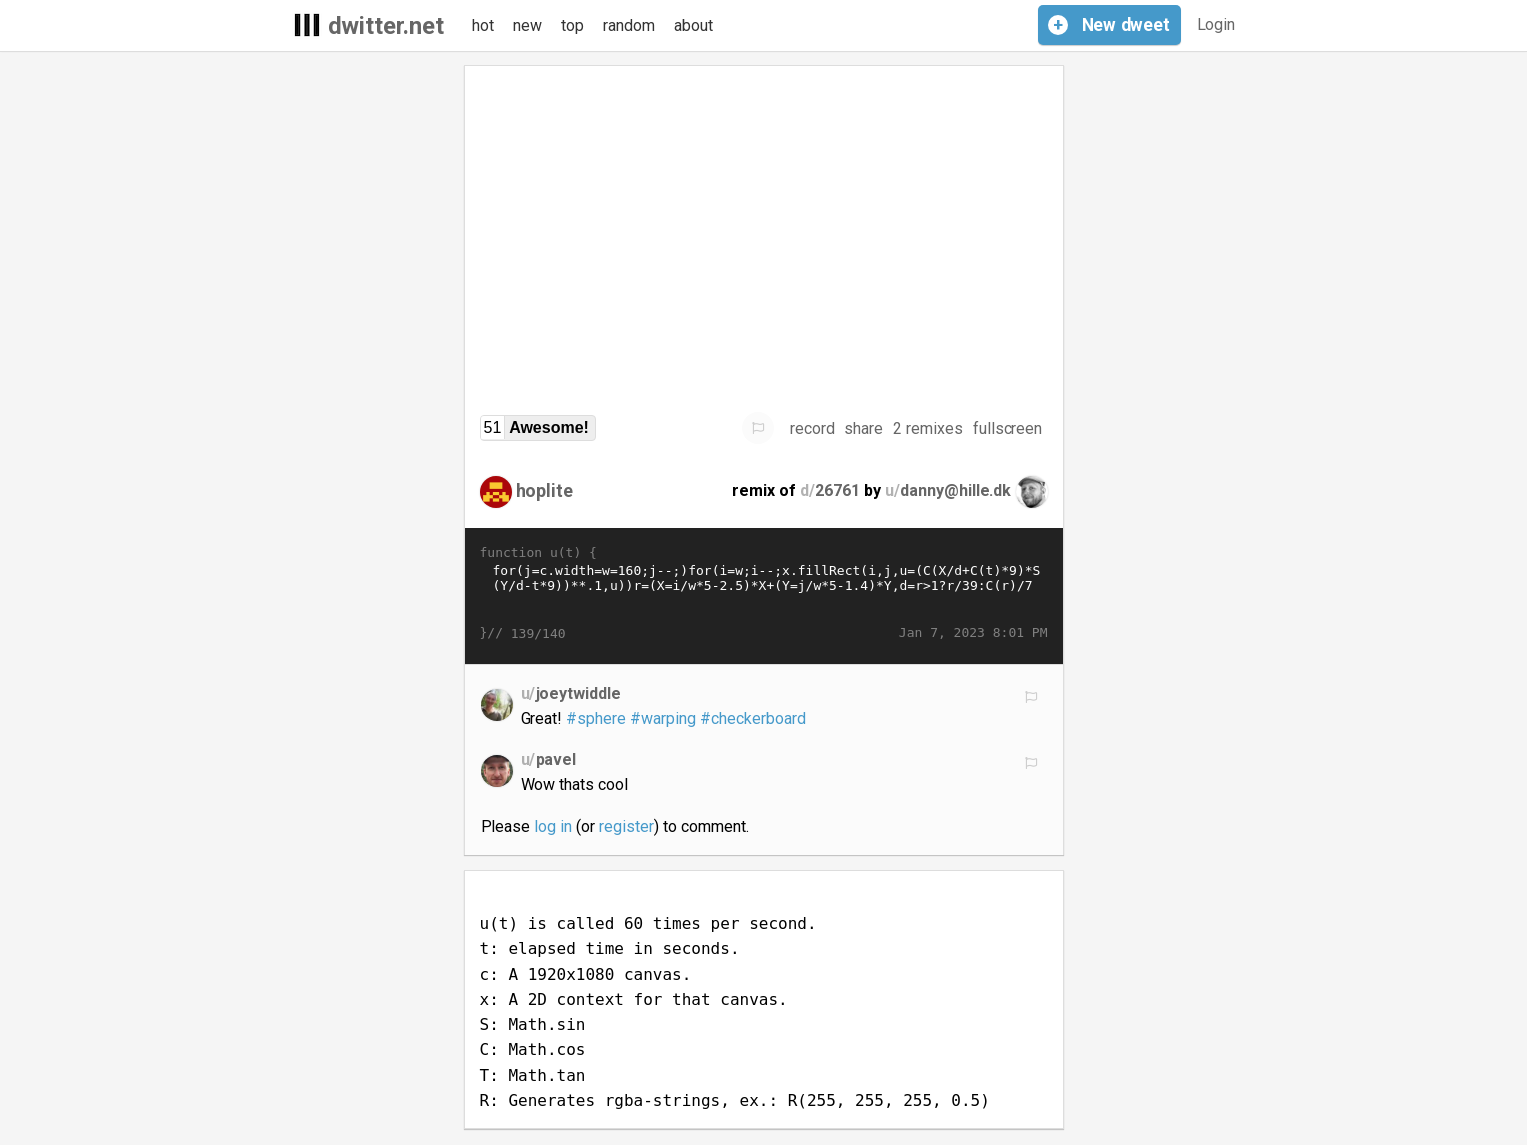  What do you see at coordinates (545, 490) in the screenshot?
I see `hoplite` at bounding box center [545, 490].